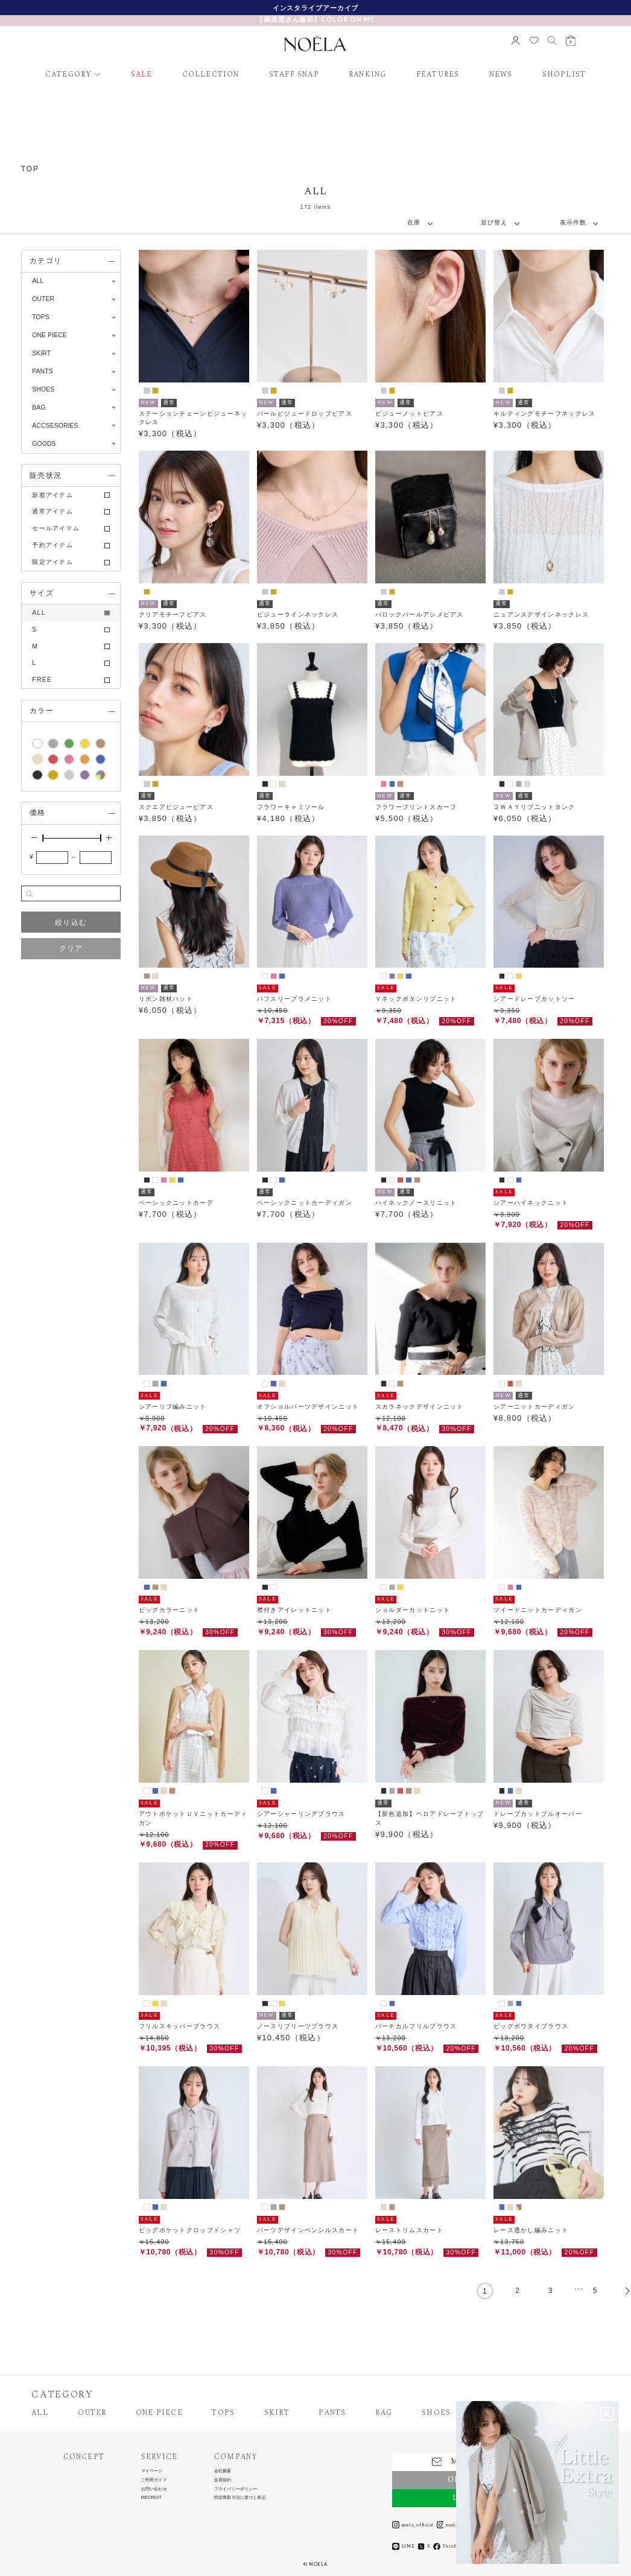  Describe the element at coordinates (159, 2413) in the screenshot. I see `ONE PIECE` at that location.